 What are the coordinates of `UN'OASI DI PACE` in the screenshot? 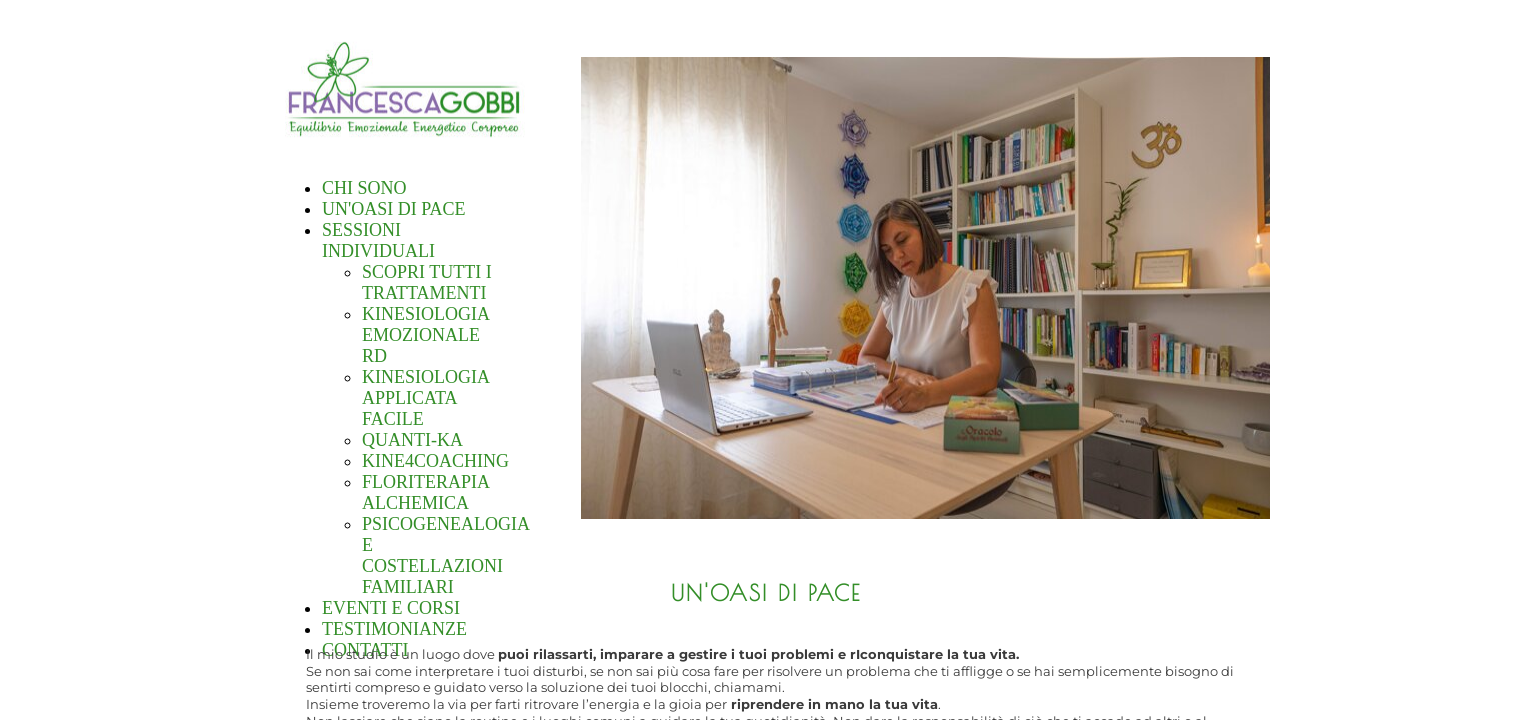 It's located at (394, 209).